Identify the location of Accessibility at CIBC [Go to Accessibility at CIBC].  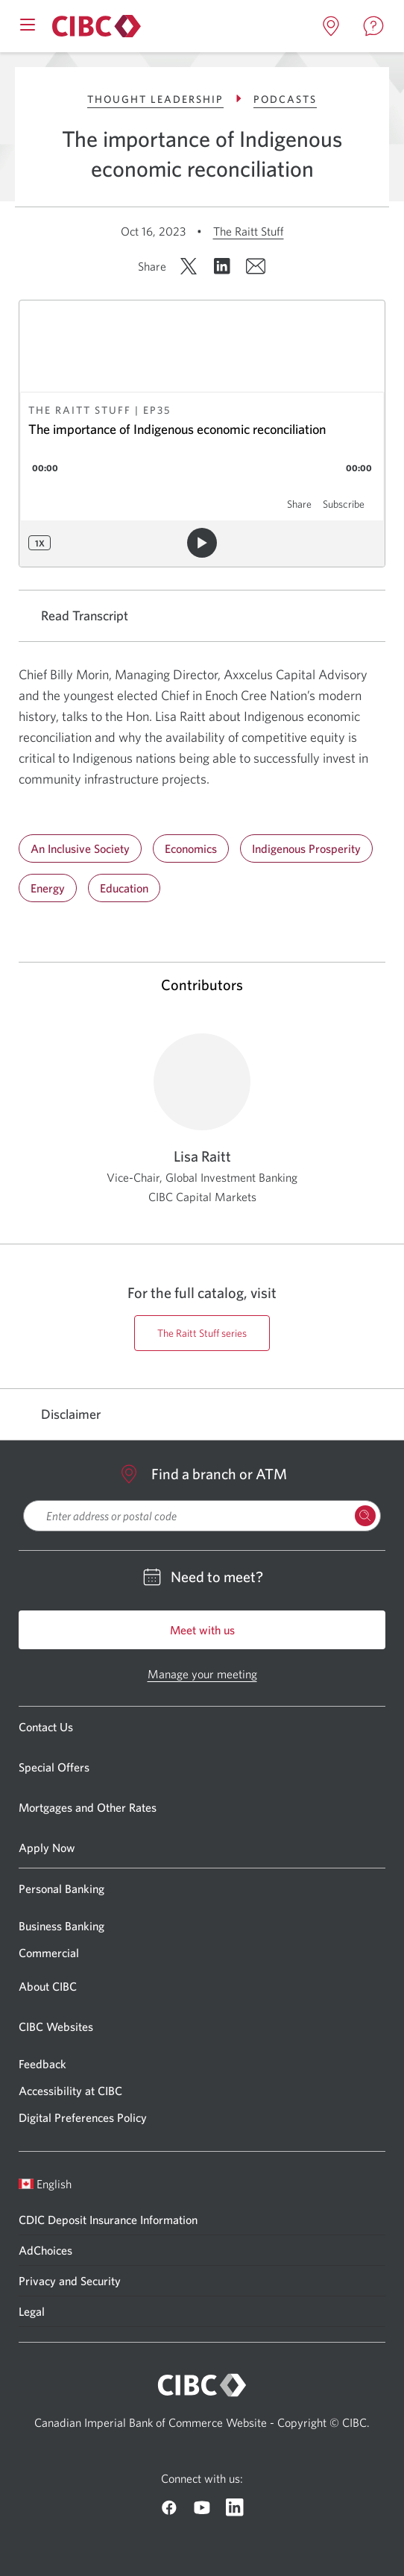
(70, 2090).